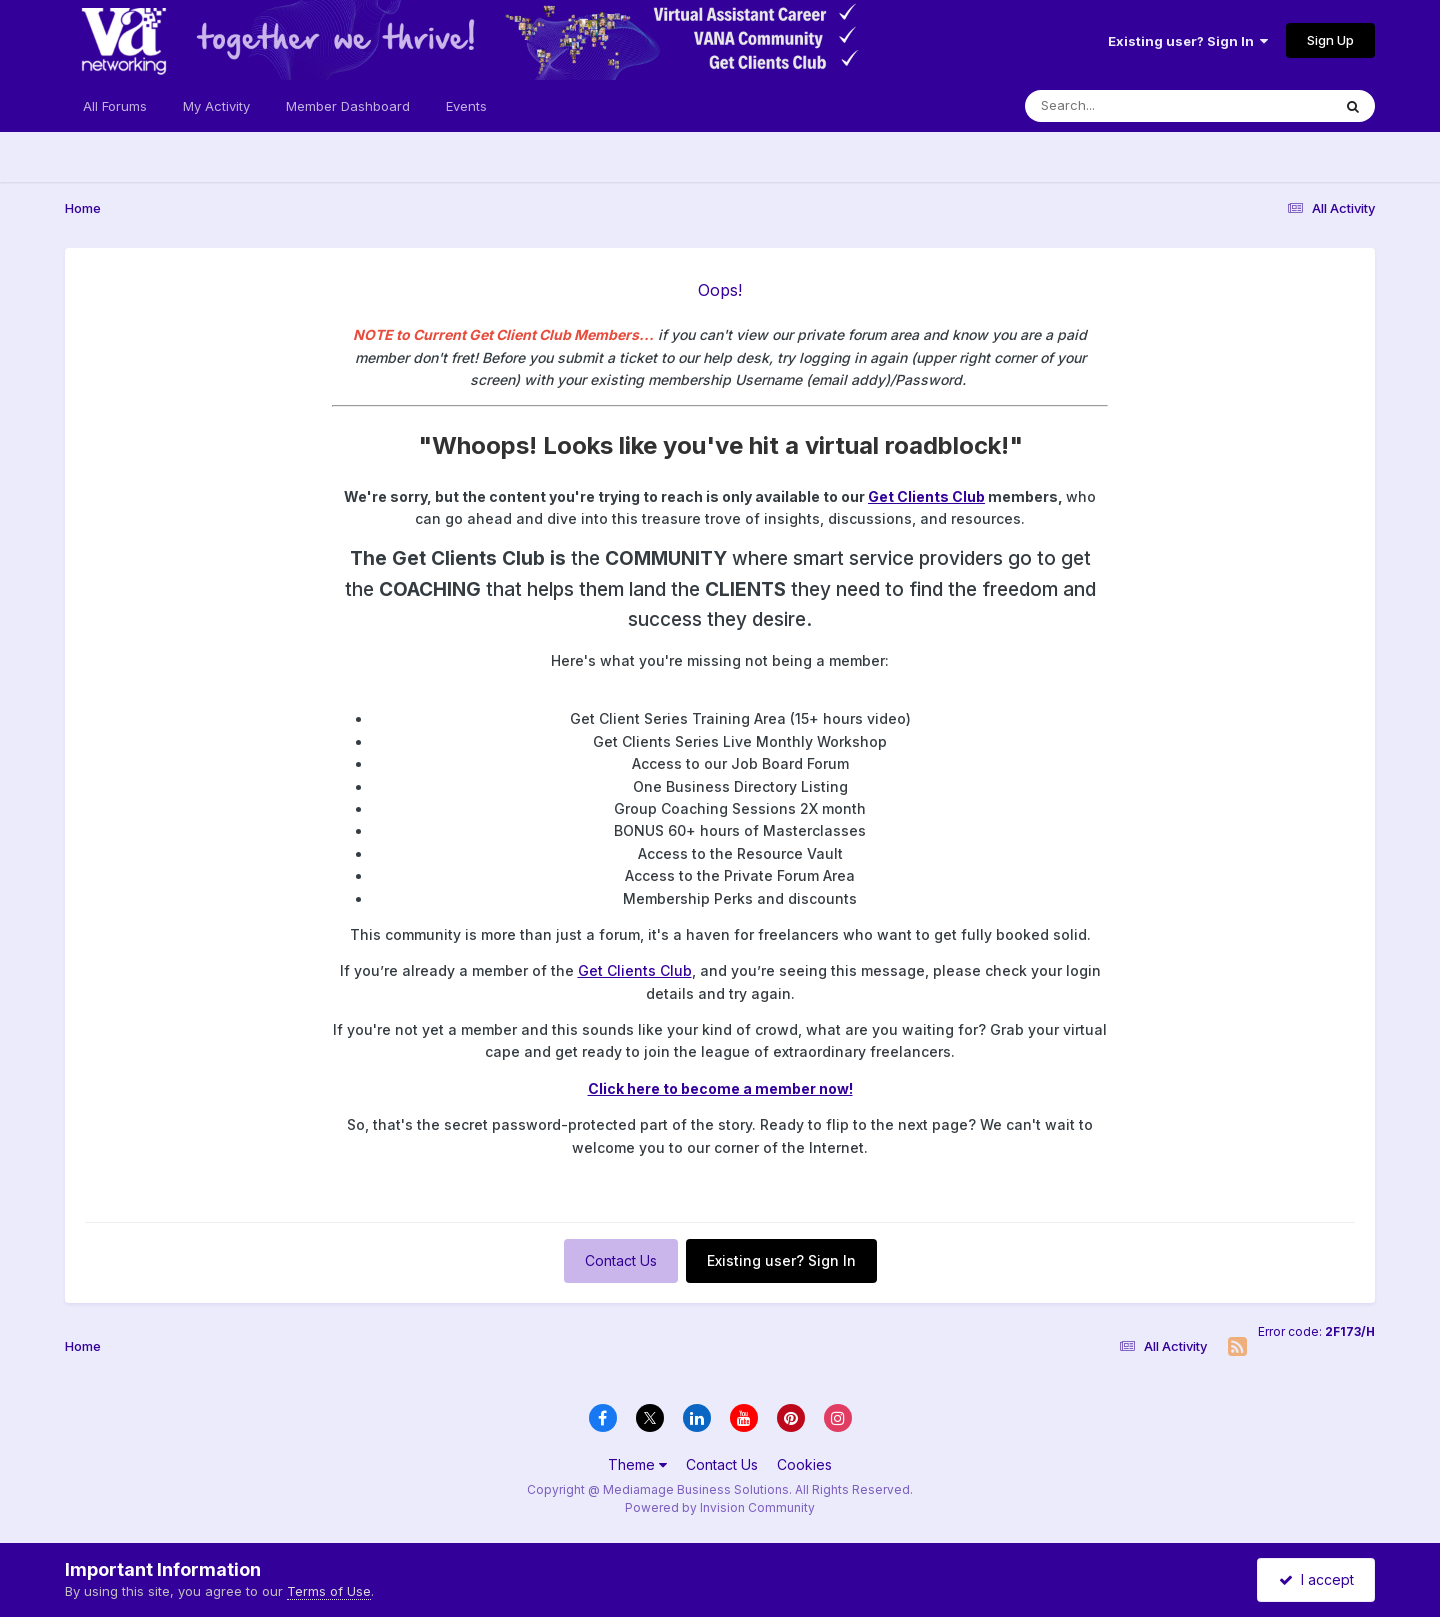  What do you see at coordinates (804, 1464) in the screenshot?
I see `Cookies` at bounding box center [804, 1464].